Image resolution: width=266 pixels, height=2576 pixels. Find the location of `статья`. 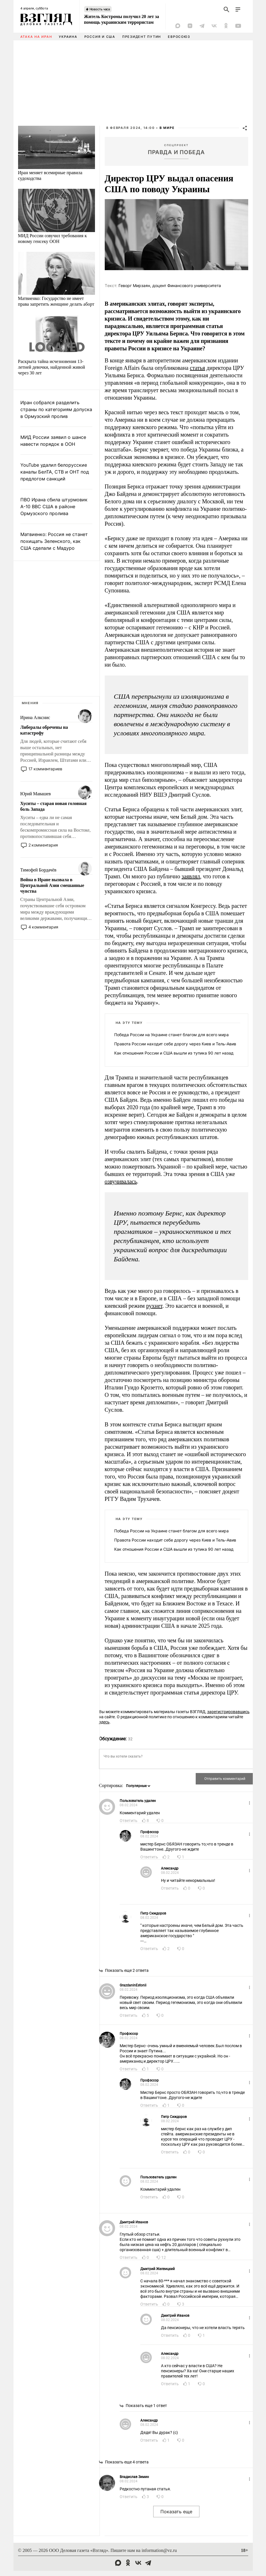

статья is located at coordinates (197, 368).